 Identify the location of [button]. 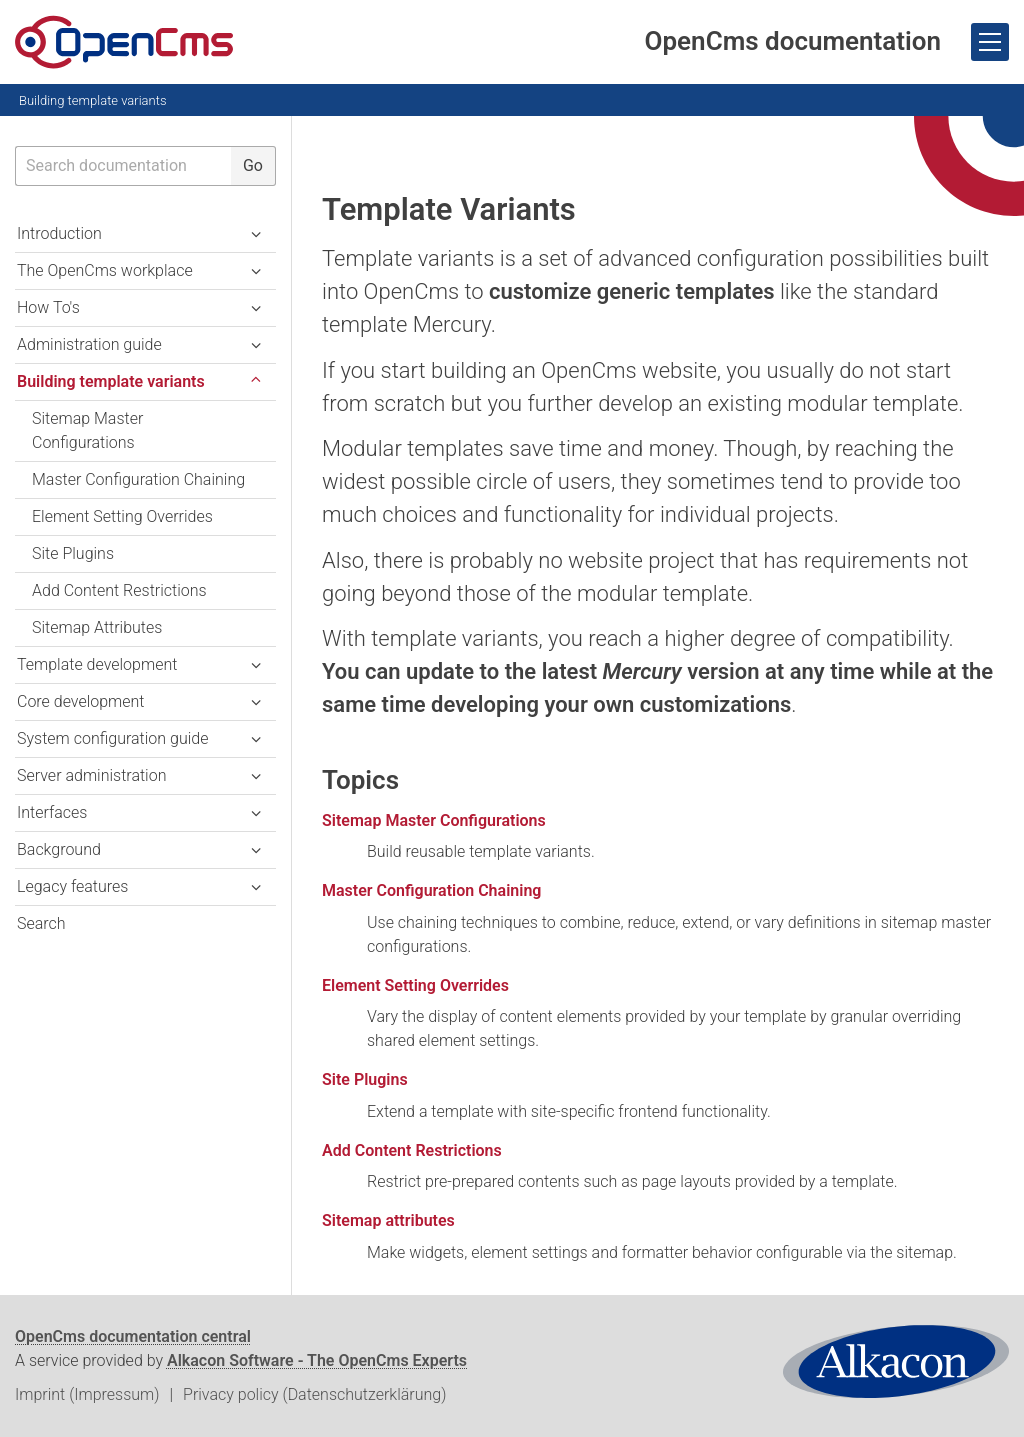
(256, 382).